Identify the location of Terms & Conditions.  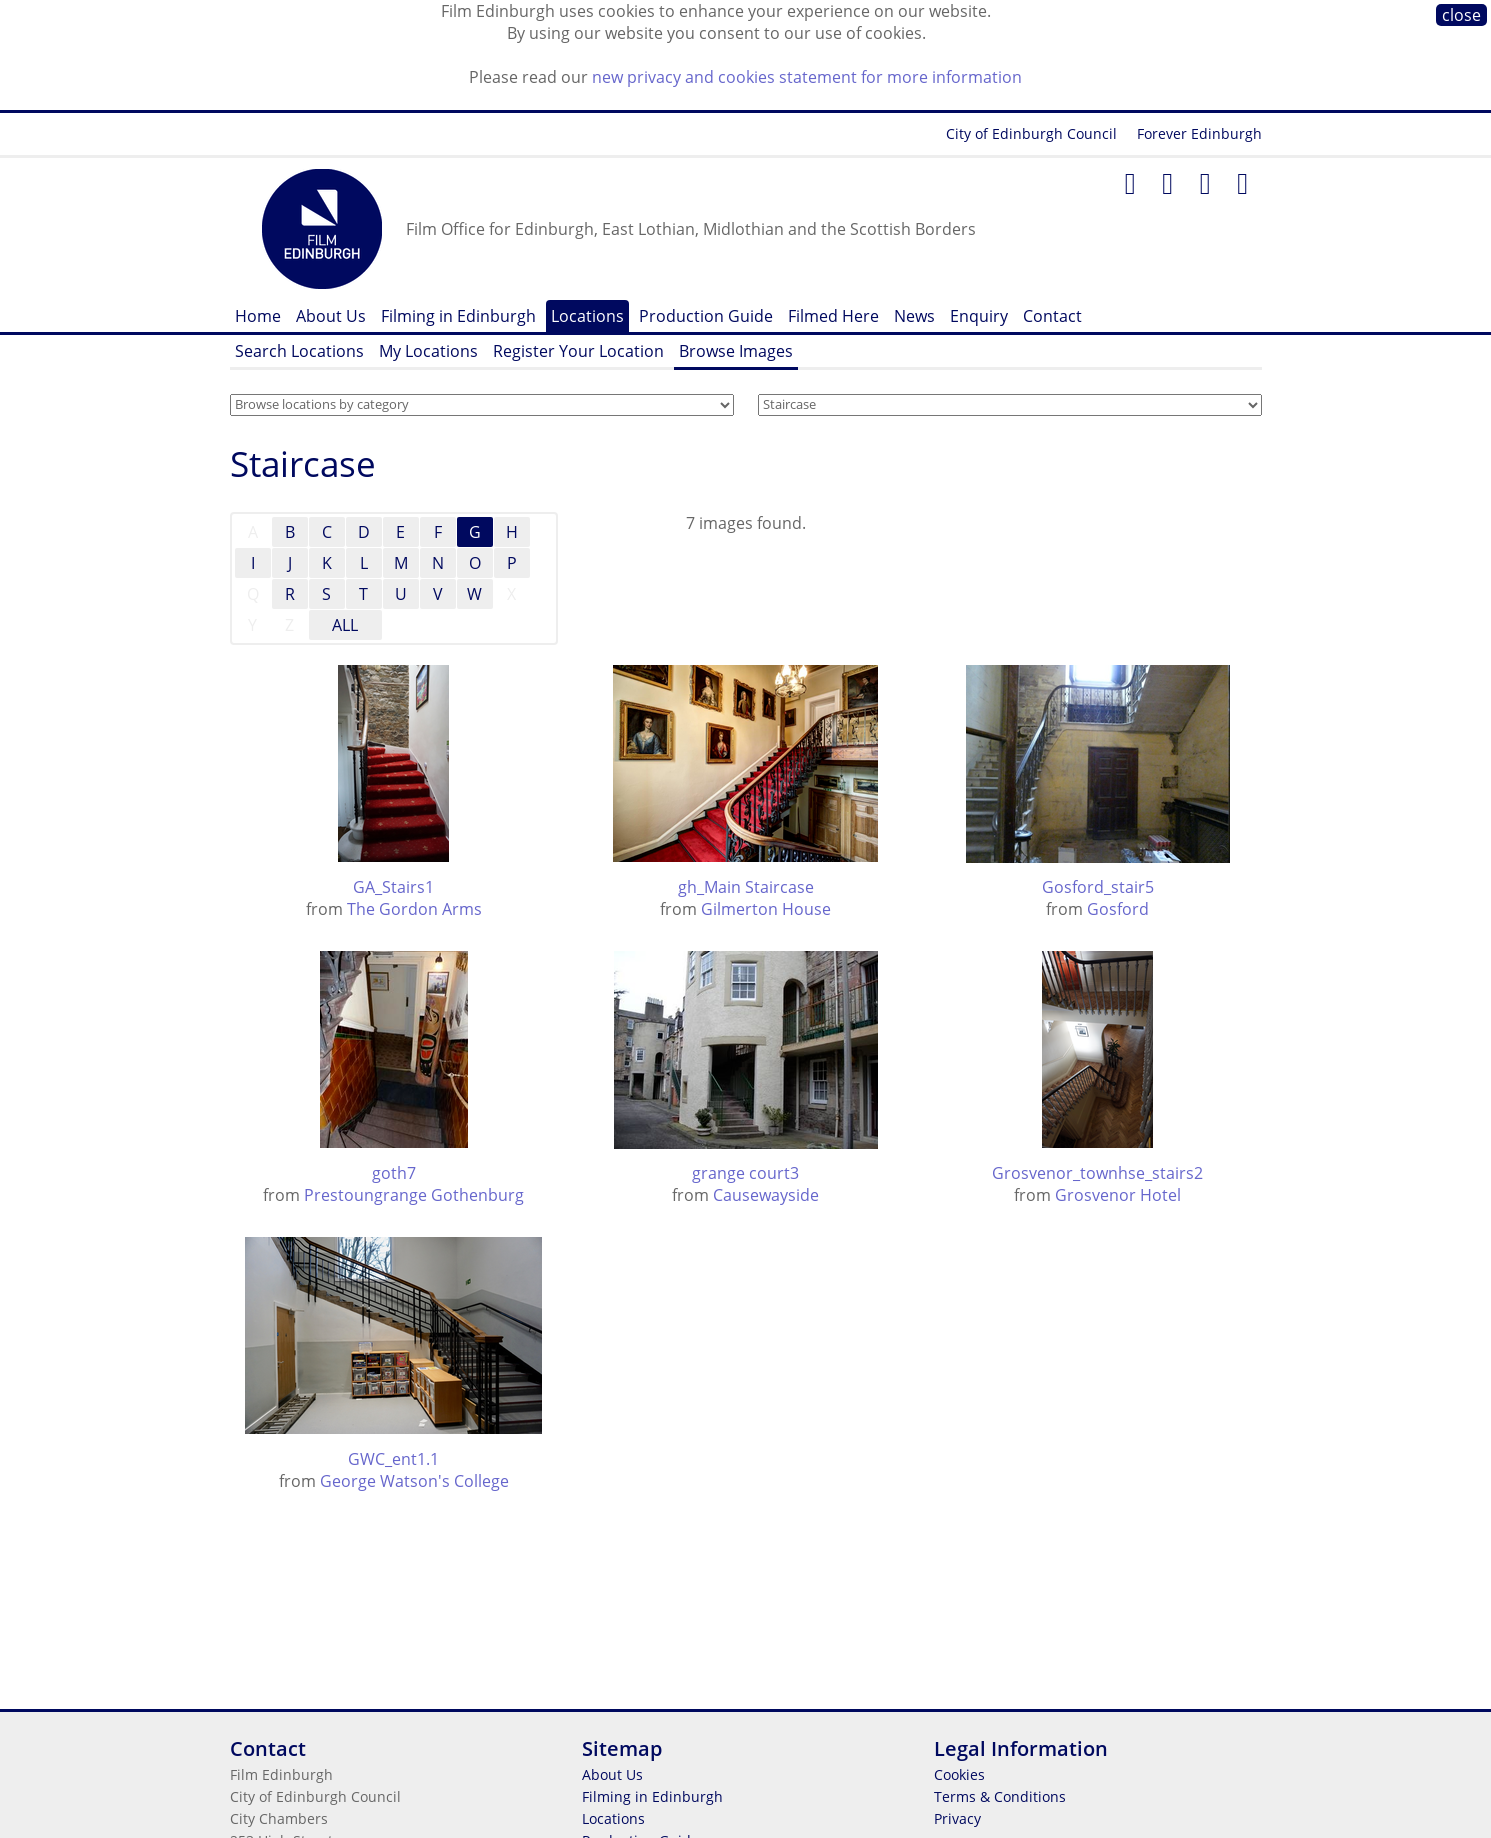
(1000, 1796).